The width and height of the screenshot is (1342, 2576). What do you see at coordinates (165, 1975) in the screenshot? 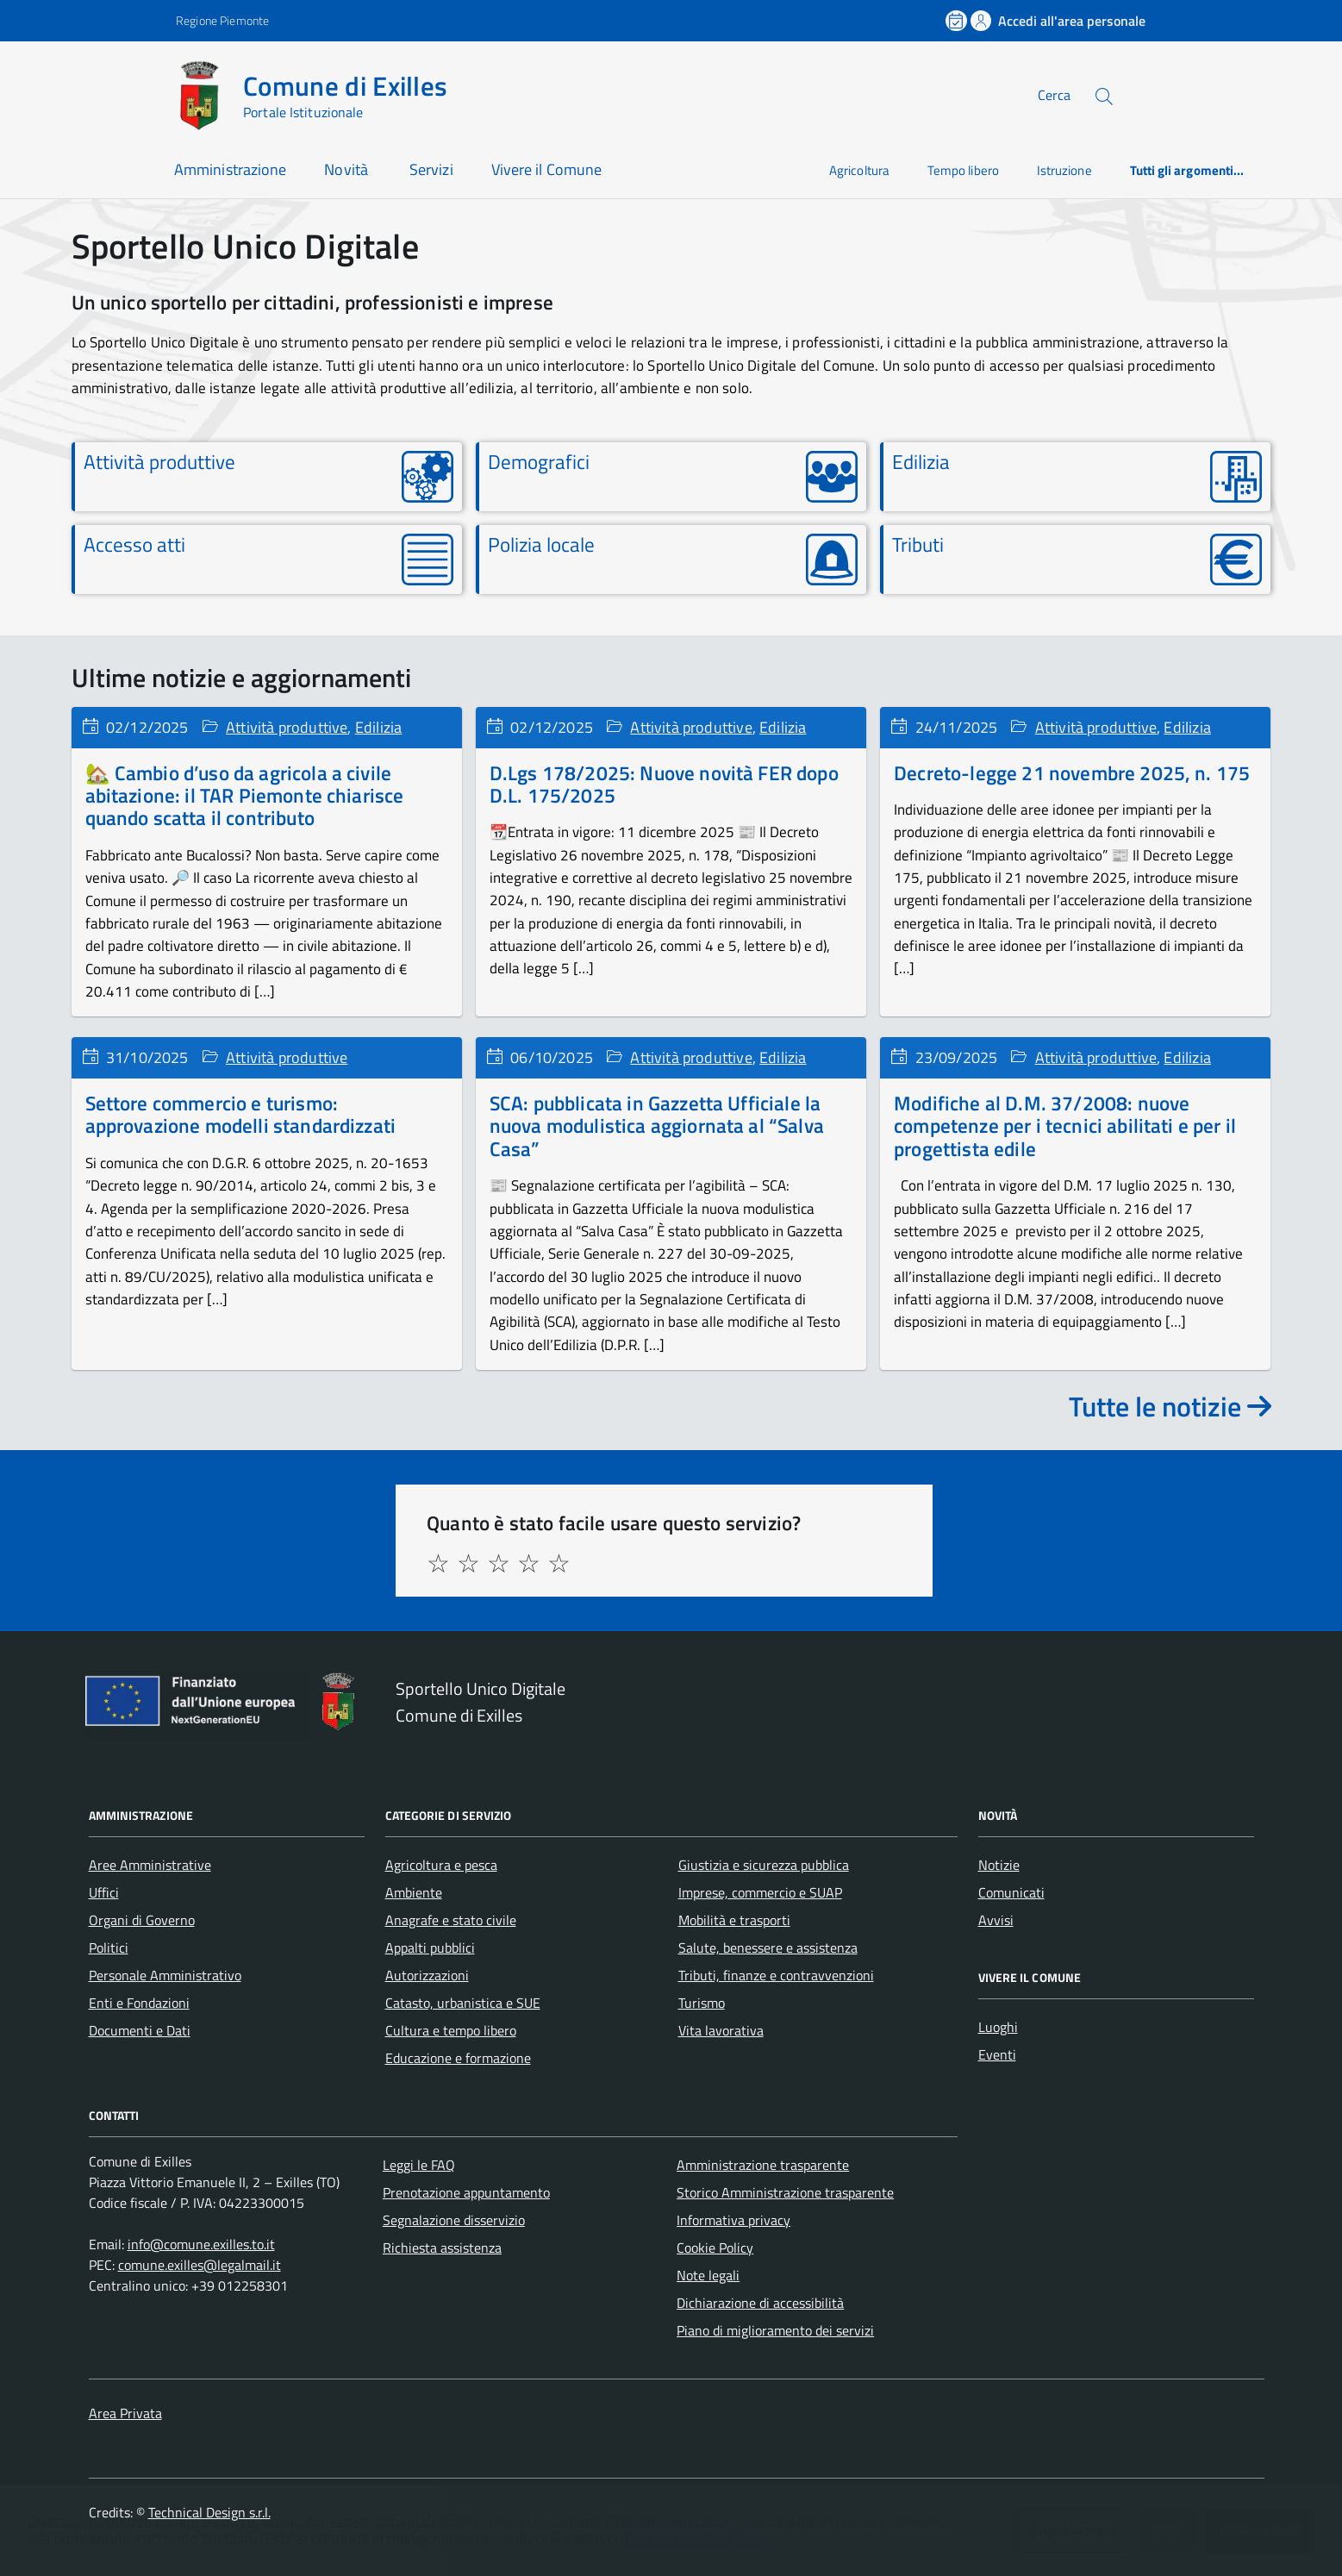
I see `Personale Amministrativo` at bounding box center [165, 1975].